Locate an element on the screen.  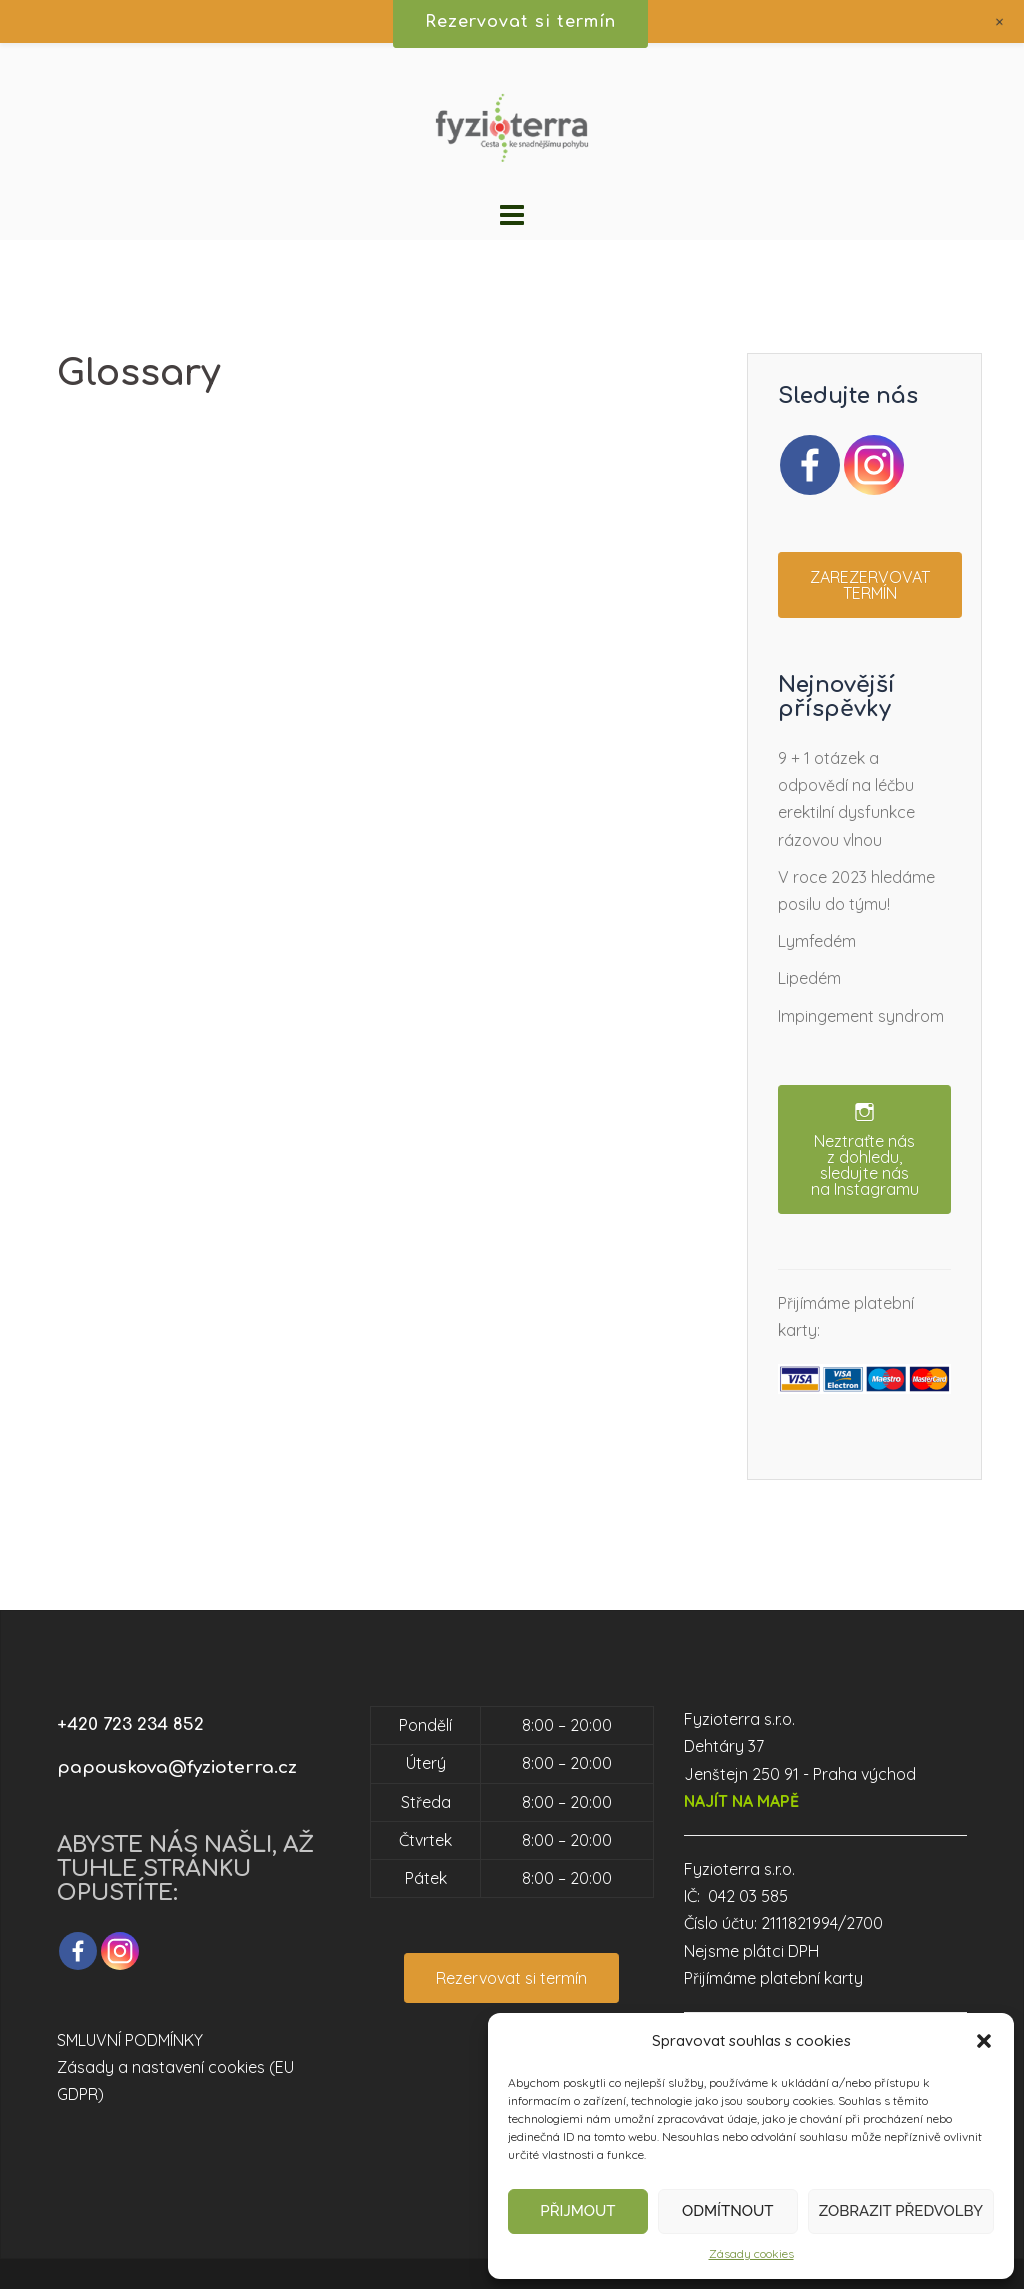
Lipedém is located at coordinates (809, 978).